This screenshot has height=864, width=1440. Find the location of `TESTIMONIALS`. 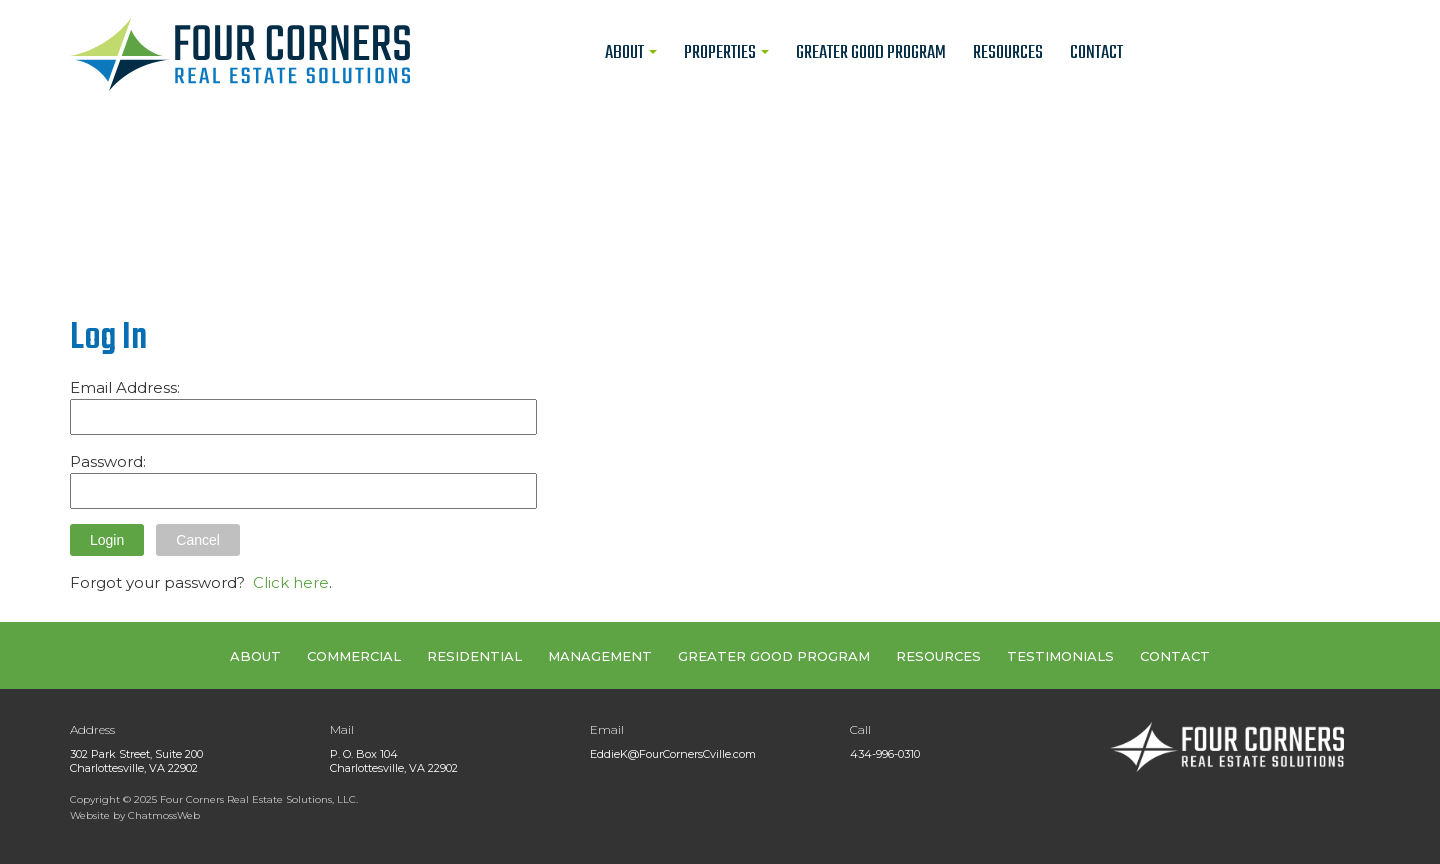

TESTIMONIALS is located at coordinates (1060, 656).